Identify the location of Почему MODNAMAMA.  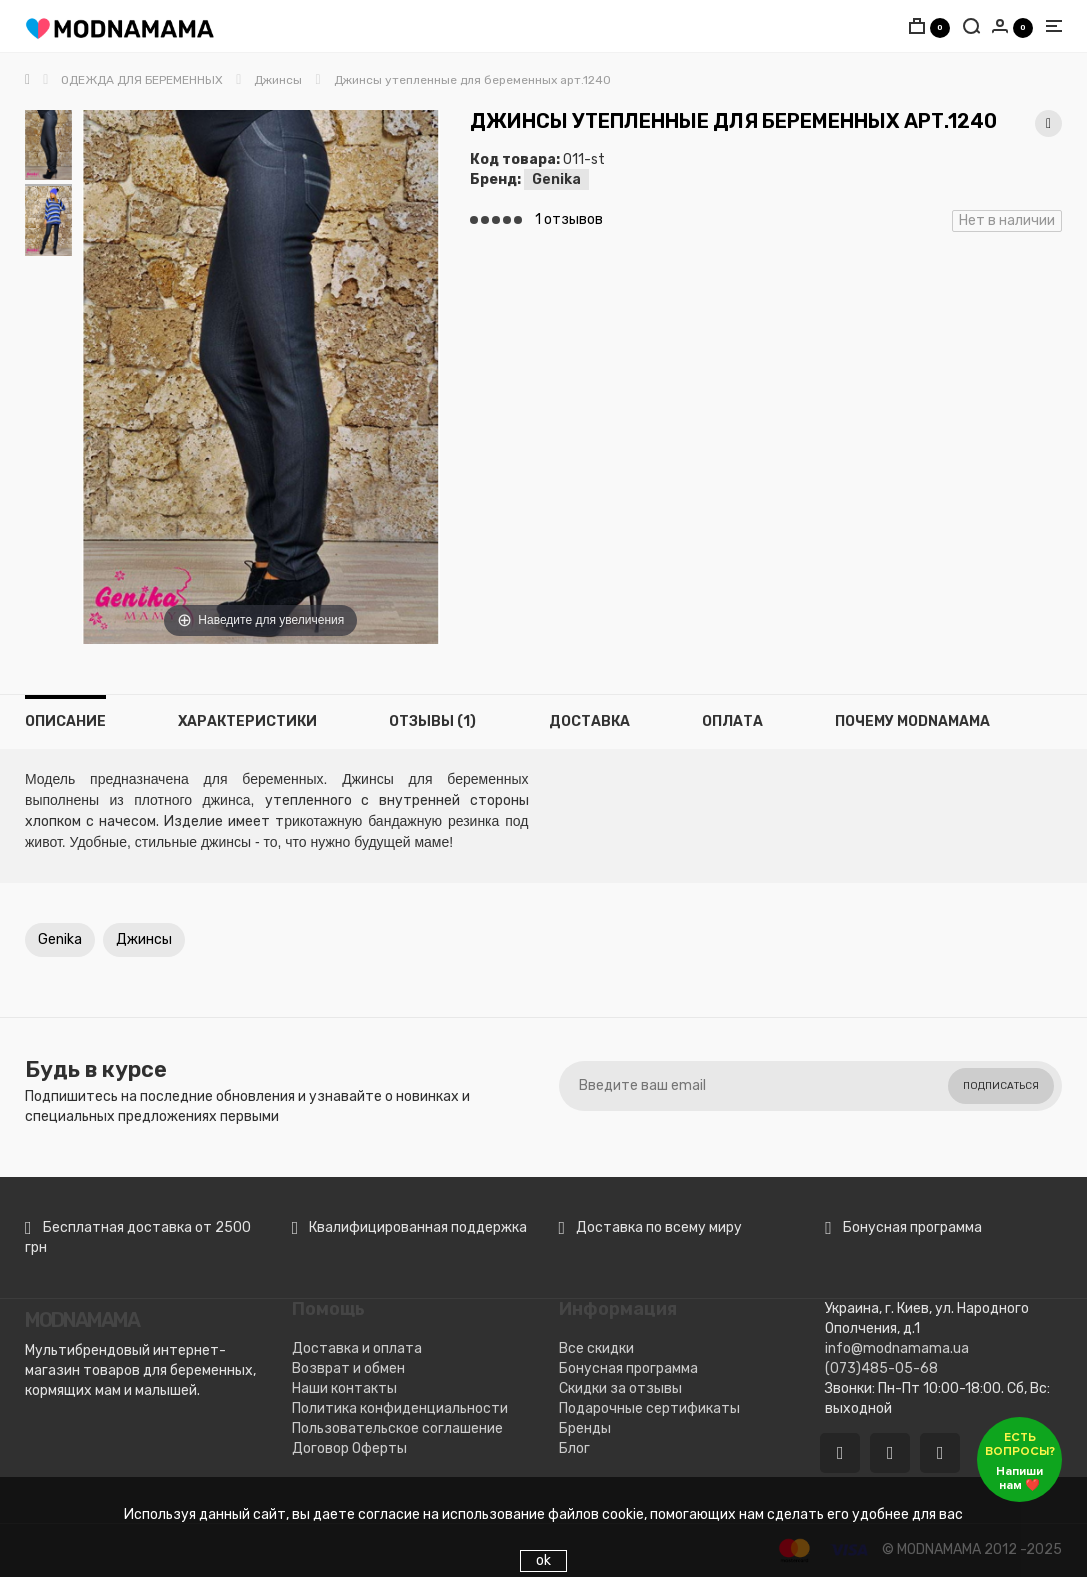
(912, 721).